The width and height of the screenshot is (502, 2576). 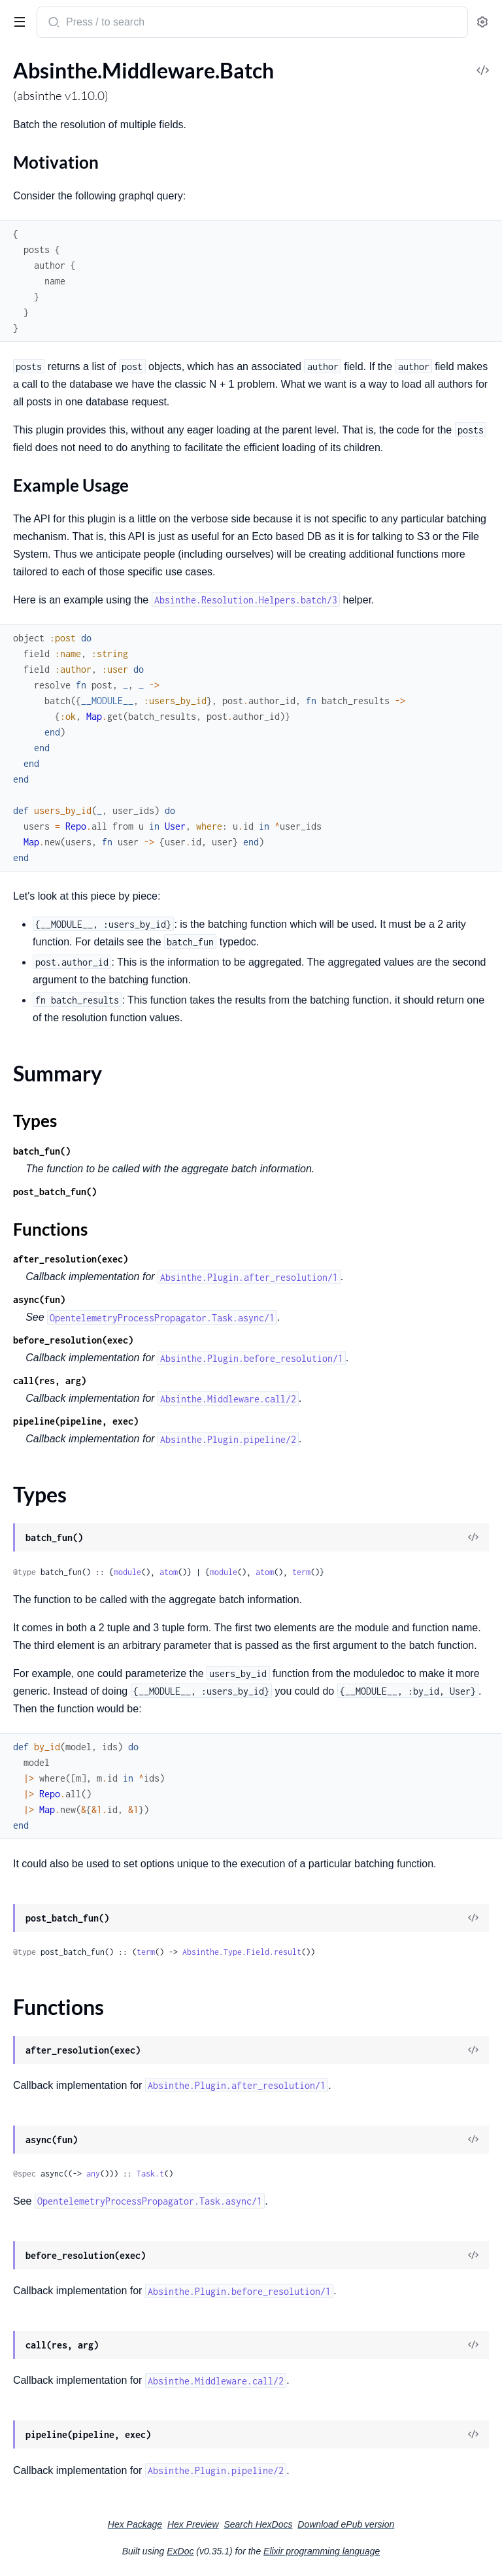 I want to click on [View Source], so click(x=473, y=1538).